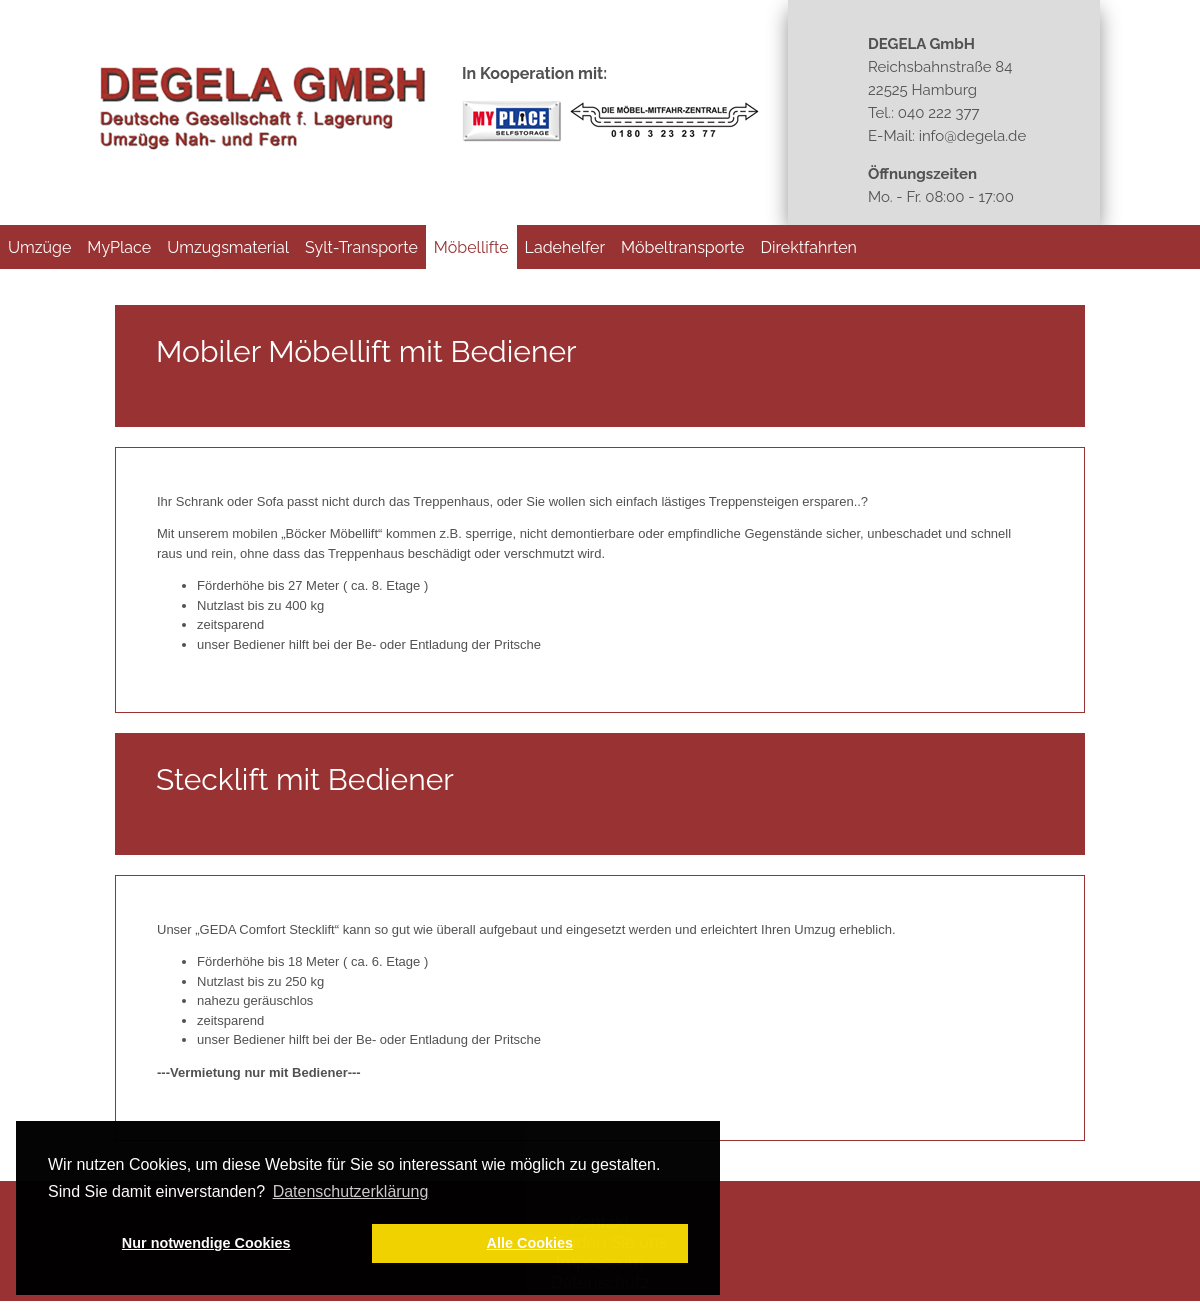  Describe the element at coordinates (119, 247) in the screenshot. I see `MyPlace` at that location.